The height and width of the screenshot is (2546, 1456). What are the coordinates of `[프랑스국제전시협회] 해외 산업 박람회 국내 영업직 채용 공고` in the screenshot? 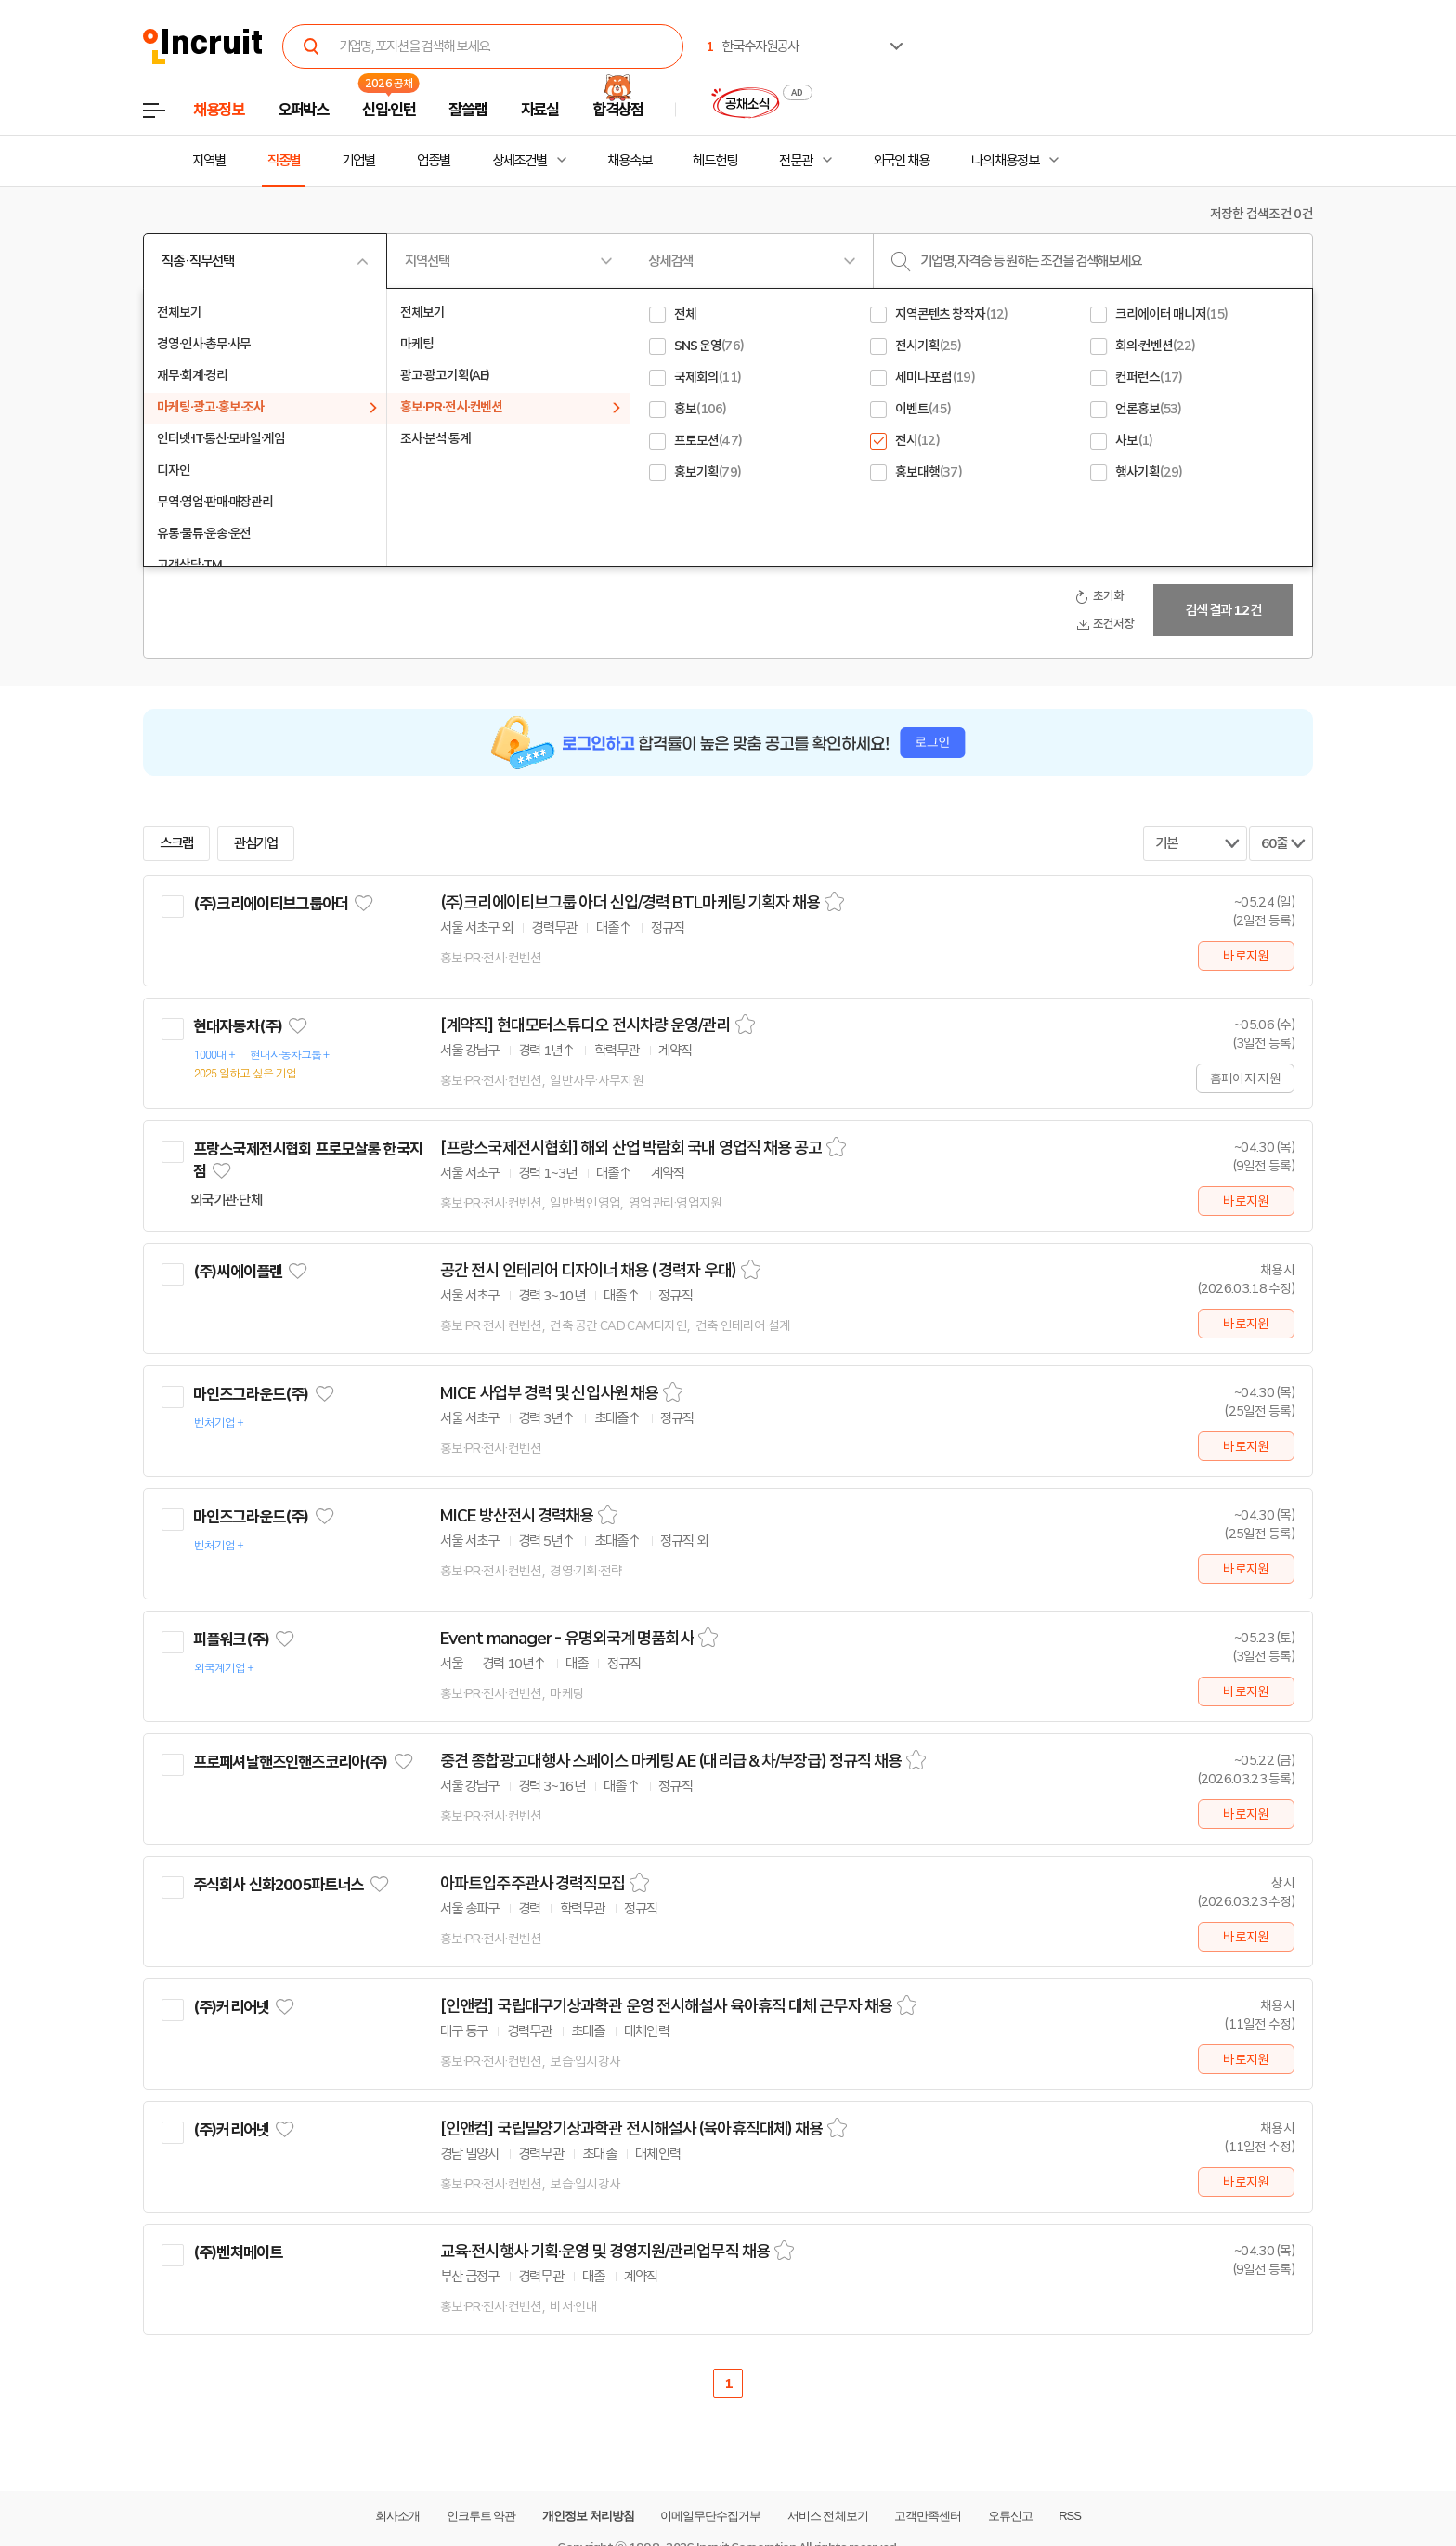 It's located at (631, 1148).